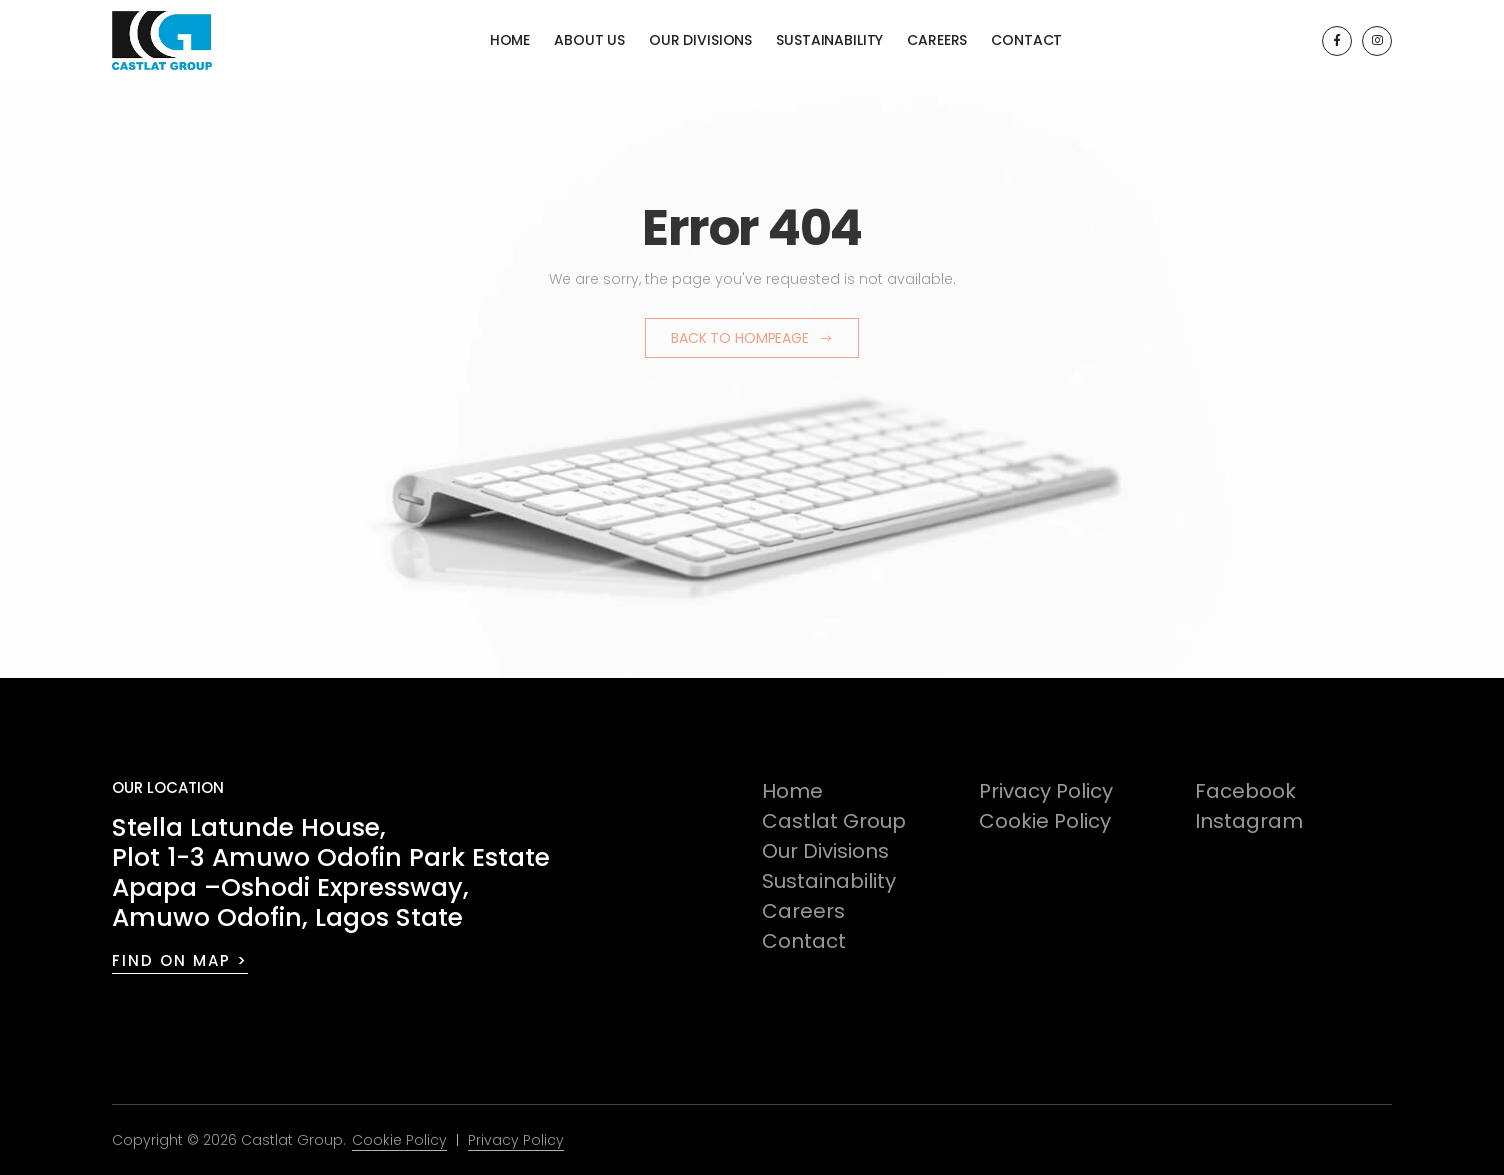 The height and width of the screenshot is (1175, 1504). What do you see at coordinates (1249, 821) in the screenshot?
I see `Instagram` at bounding box center [1249, 821].